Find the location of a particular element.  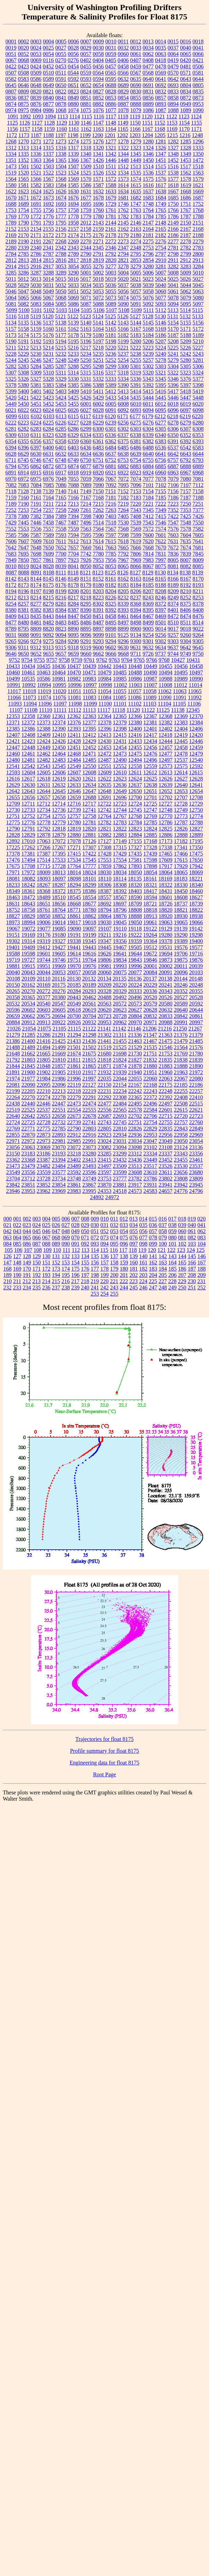

17195 is located at coordinates (196, 841).